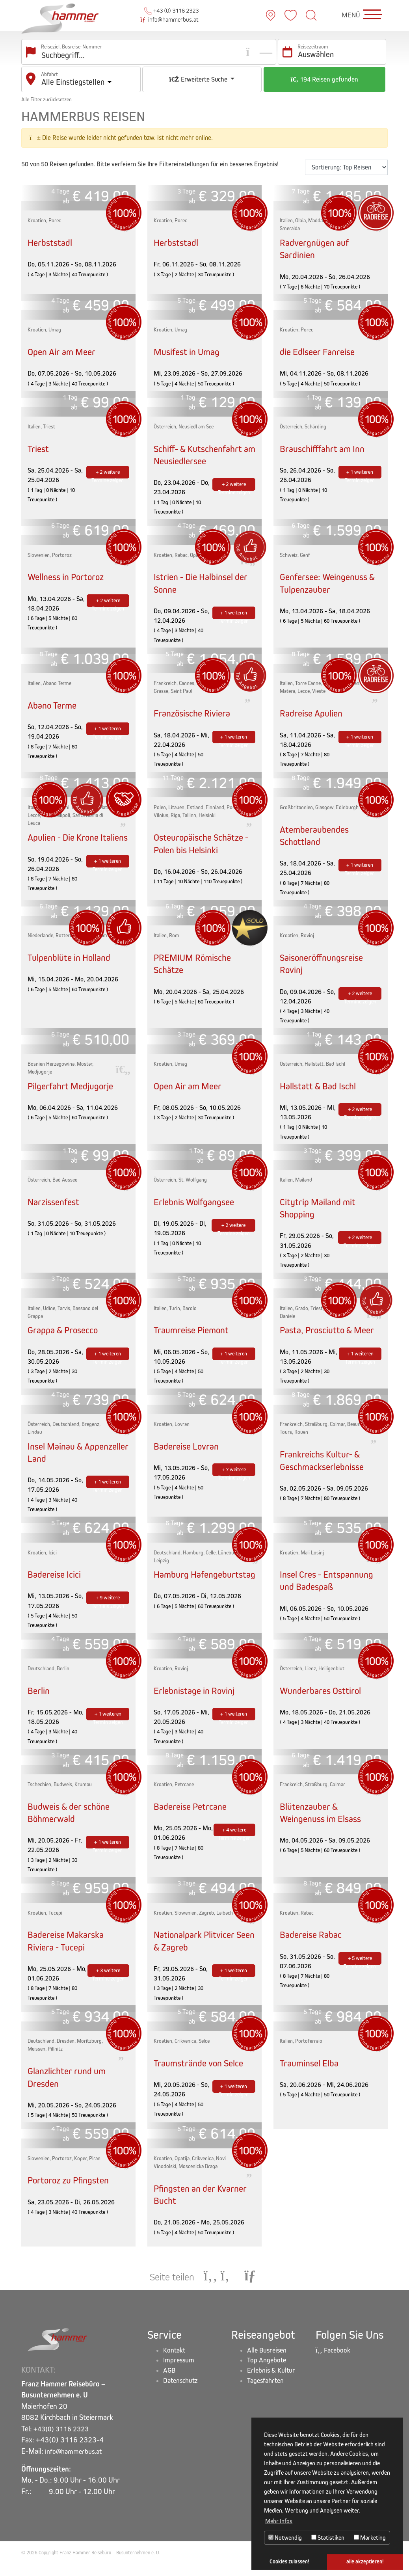  I want to click on Badereise Makarska Riviera - Tucepi, so click(69, 1950).